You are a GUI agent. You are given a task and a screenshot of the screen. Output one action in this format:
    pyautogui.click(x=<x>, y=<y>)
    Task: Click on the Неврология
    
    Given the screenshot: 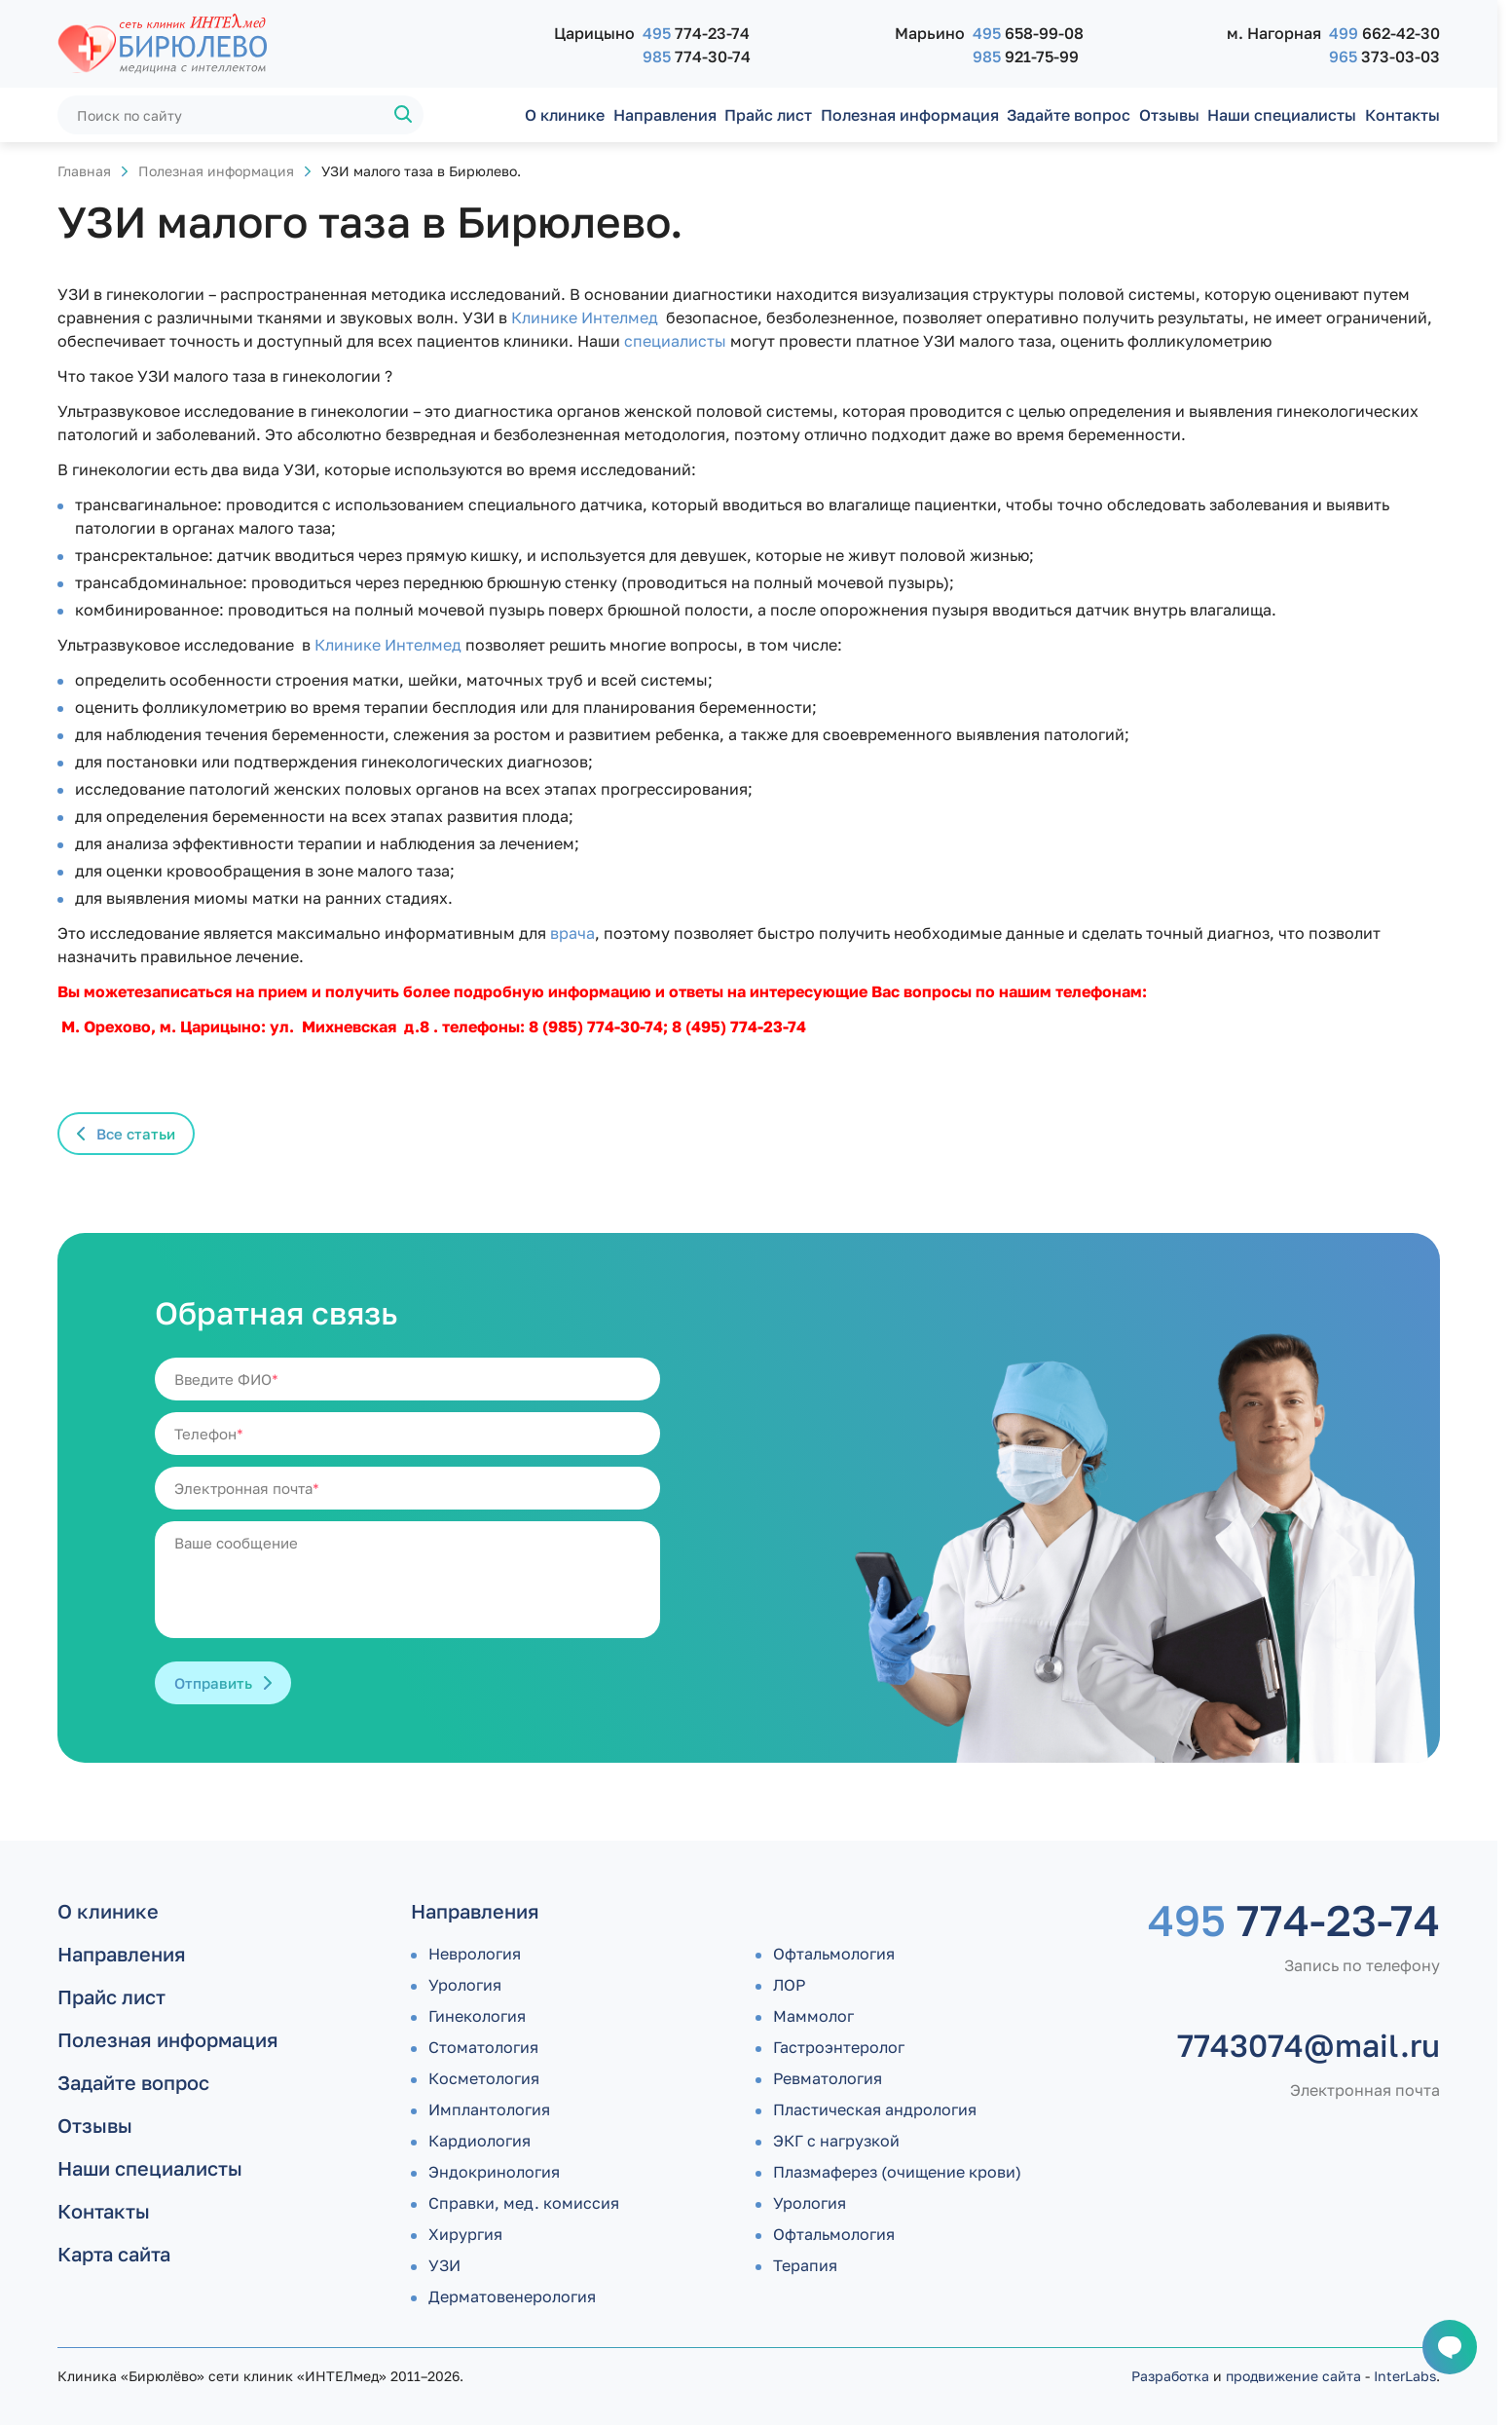 What is the action you would take?
    pyautogui.click(x=474, y=1953)
    